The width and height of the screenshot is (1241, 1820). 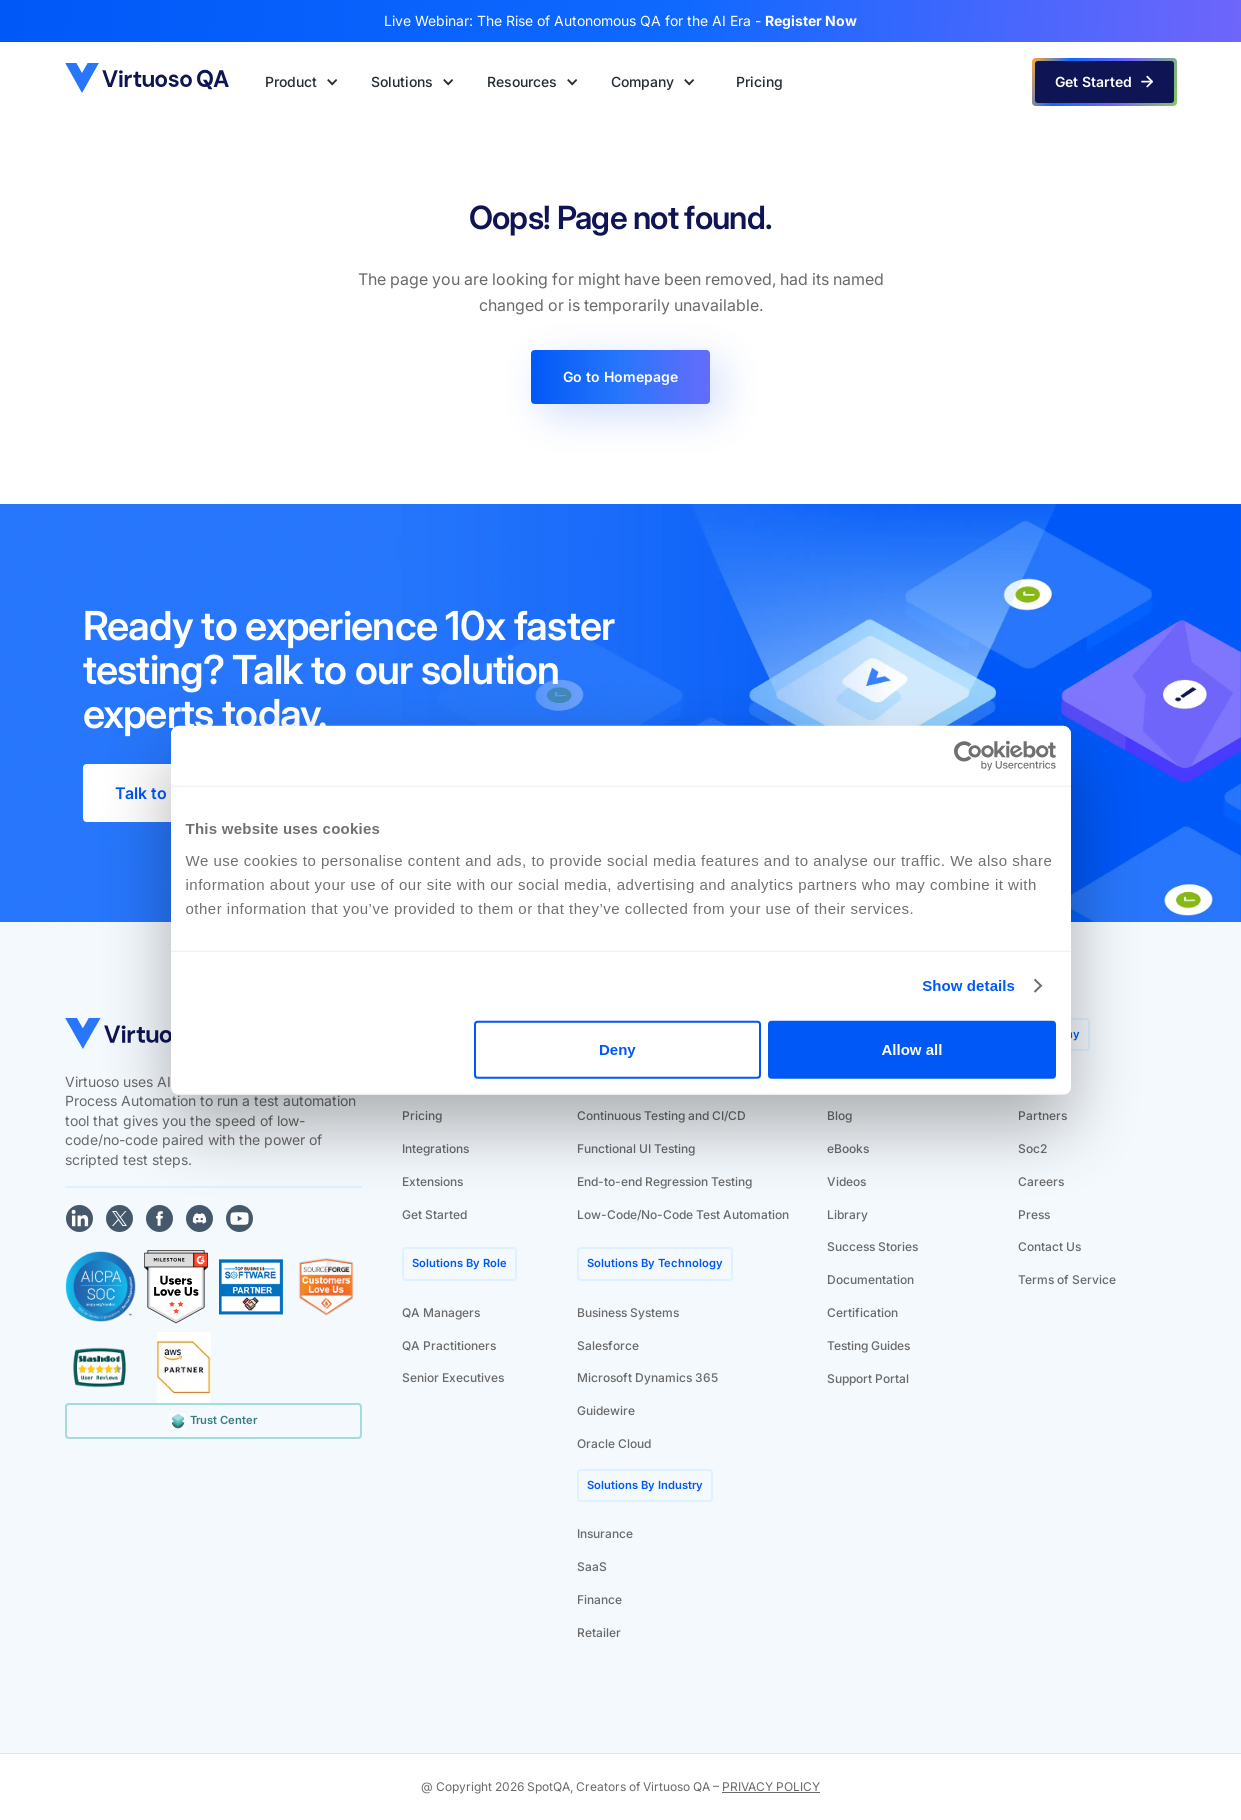 What do you see at coordinates (1041, 1181) in the screenshot?
I see `Careers` at bounding box center [1041, 1181].